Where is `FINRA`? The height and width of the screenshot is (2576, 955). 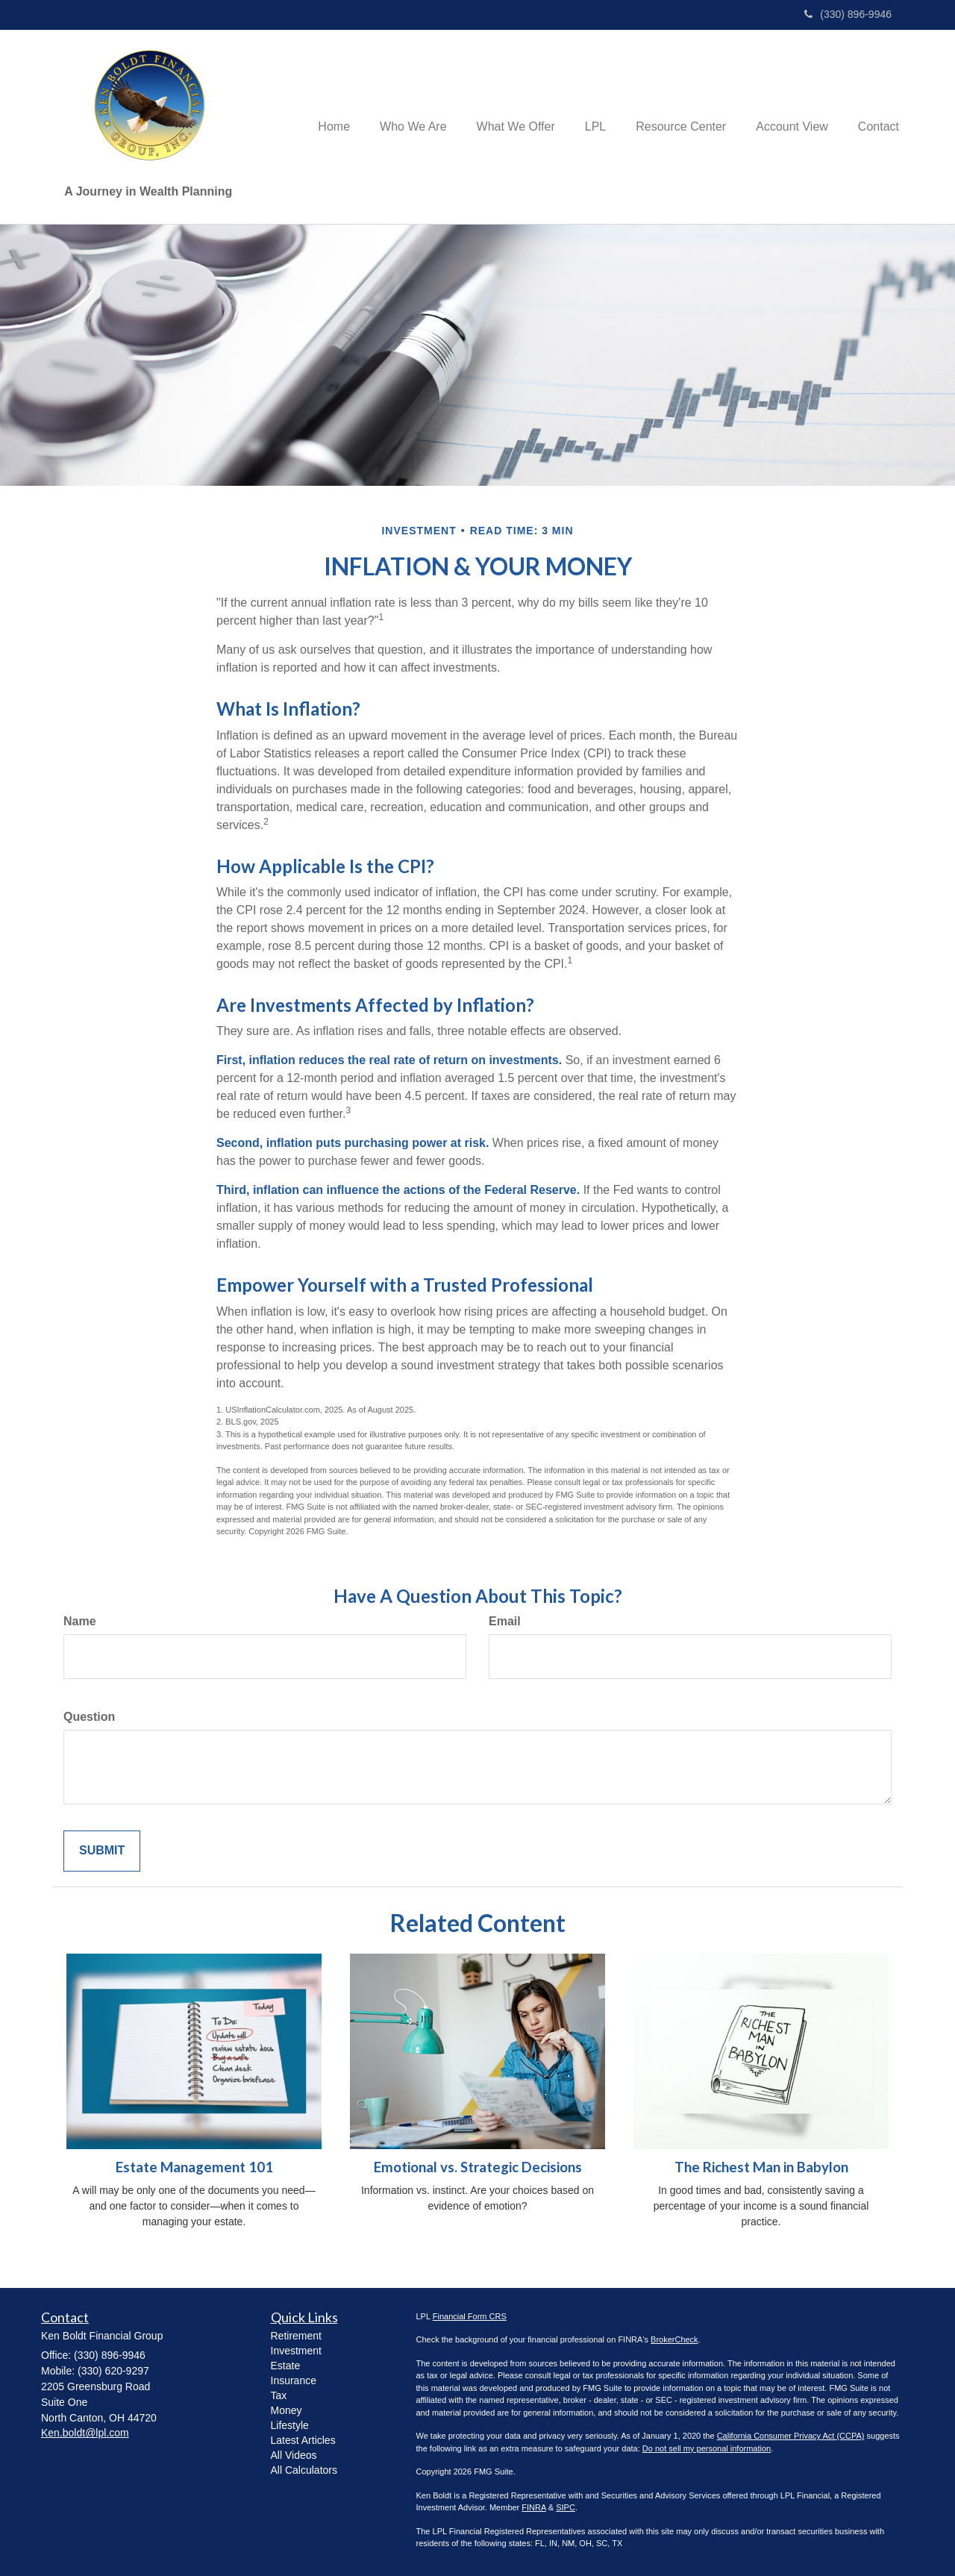
FINRA is located at coordinates (533, 2507).